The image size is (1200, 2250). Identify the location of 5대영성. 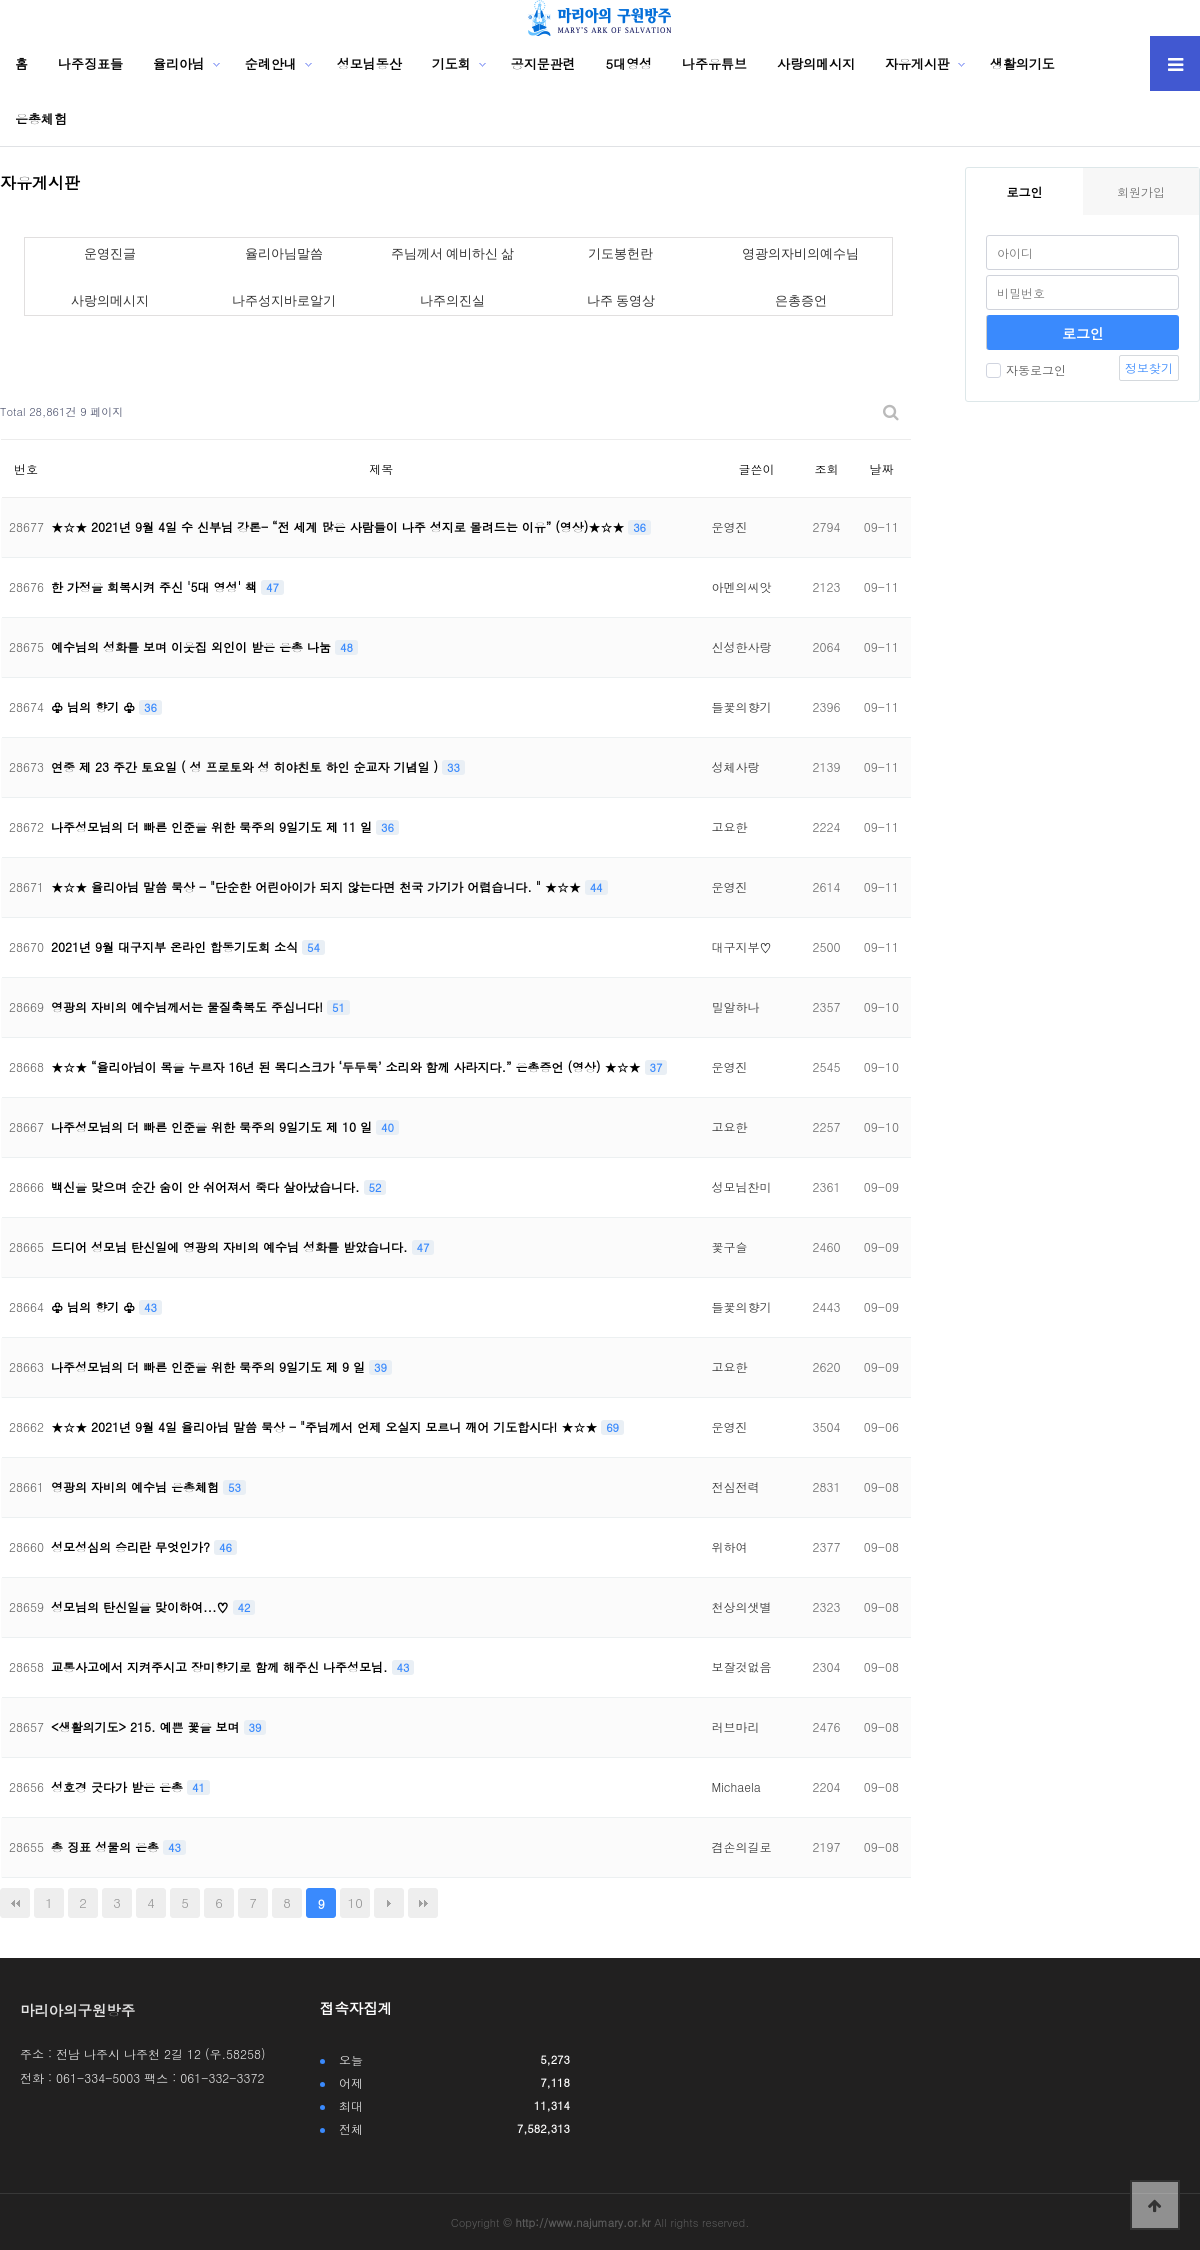
(629, 63).